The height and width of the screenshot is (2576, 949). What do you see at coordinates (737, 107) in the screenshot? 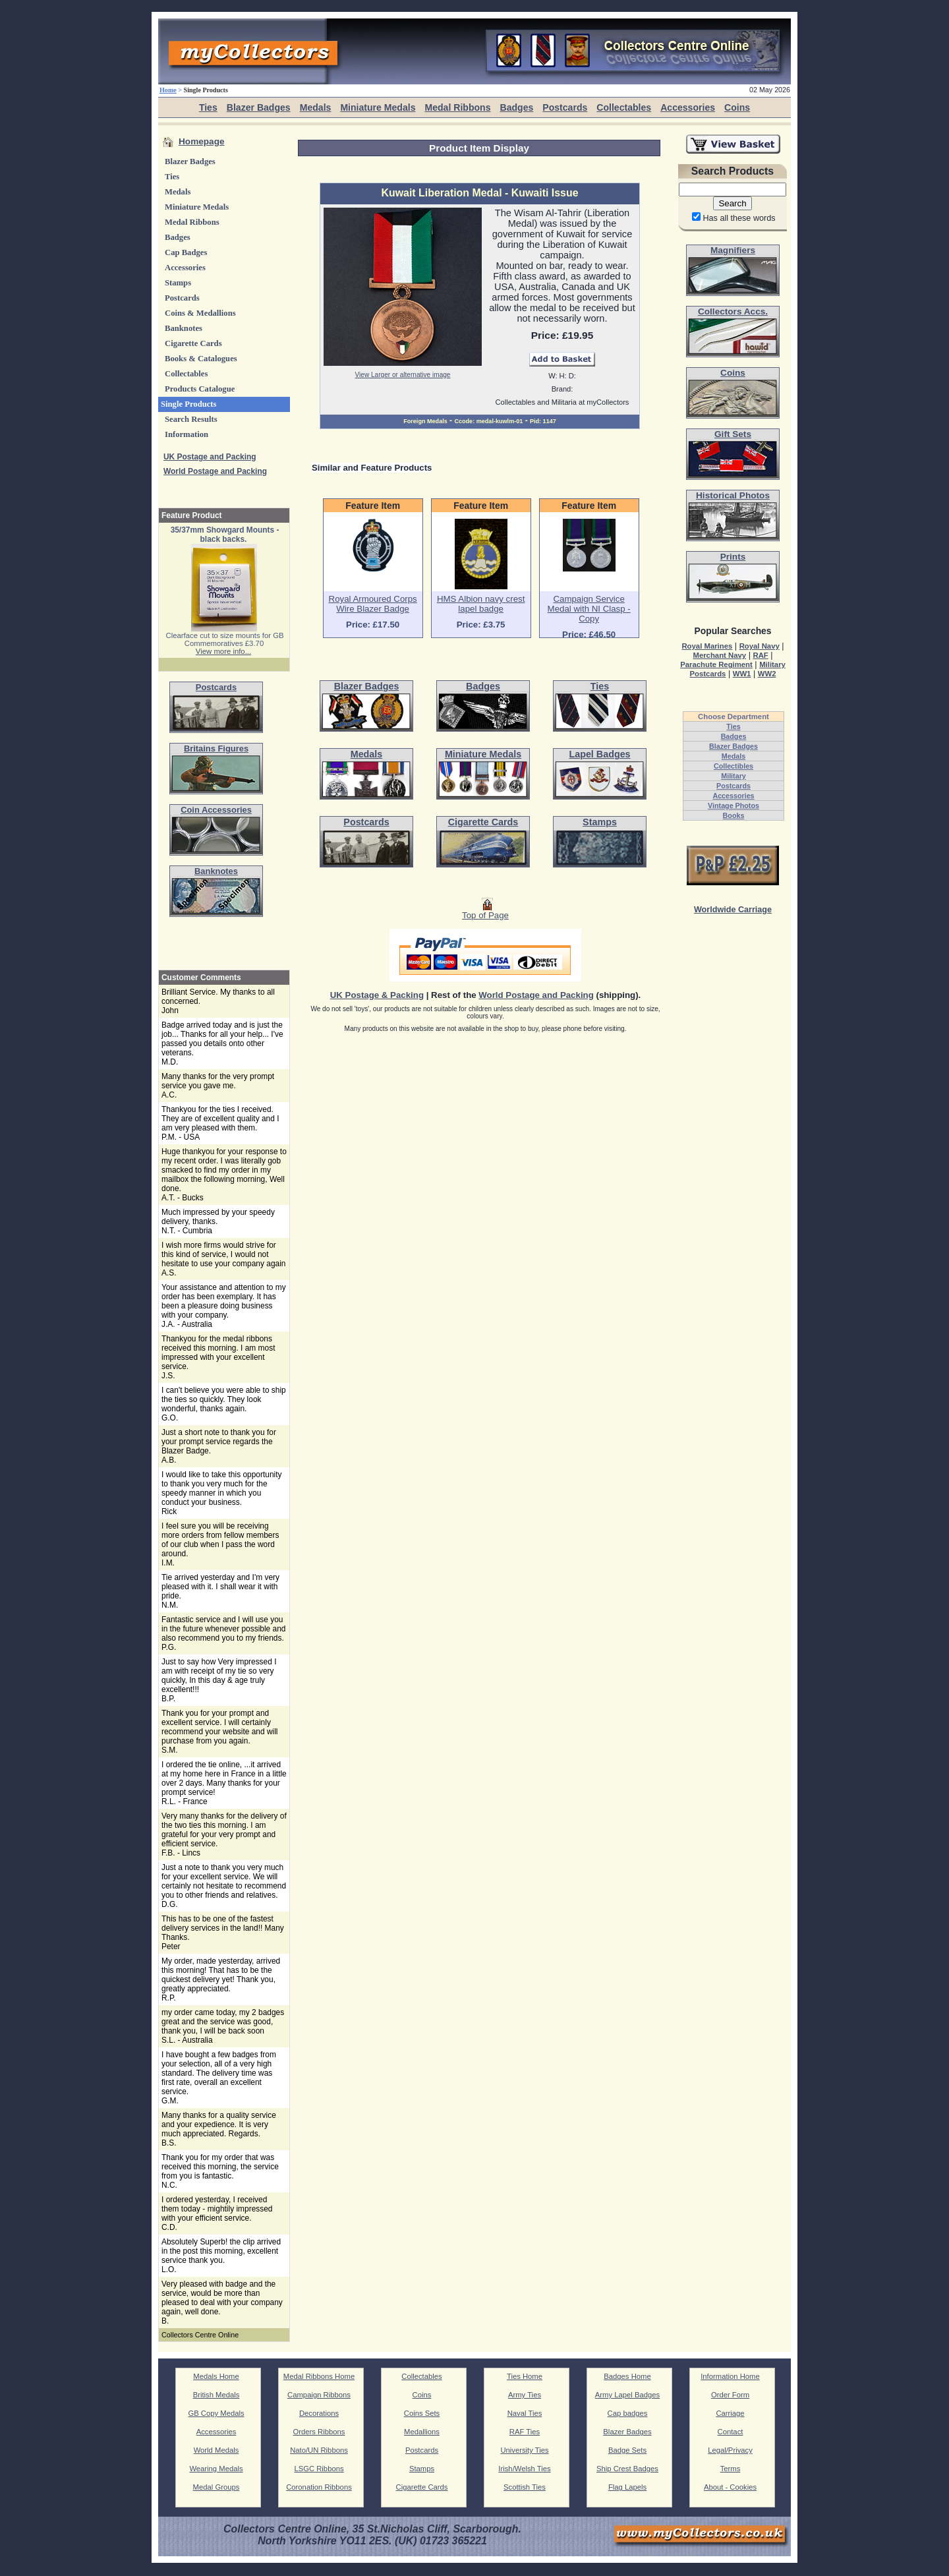
I see `Coins` at bounding box center [737, 107].